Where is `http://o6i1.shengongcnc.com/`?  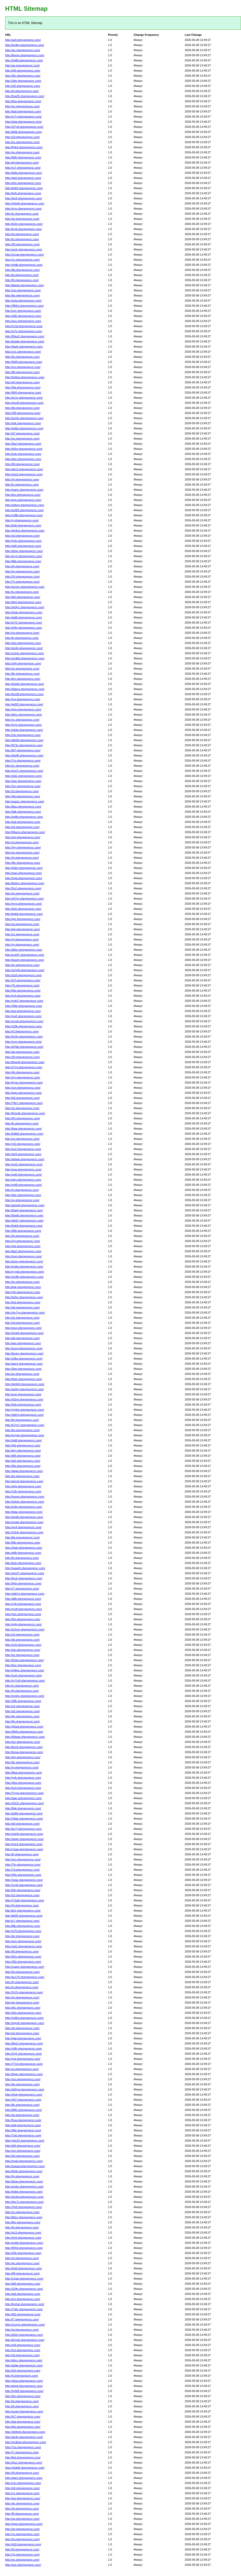
http://o6i1.shengongcnc.com/ is located at coordinates (23, 775).